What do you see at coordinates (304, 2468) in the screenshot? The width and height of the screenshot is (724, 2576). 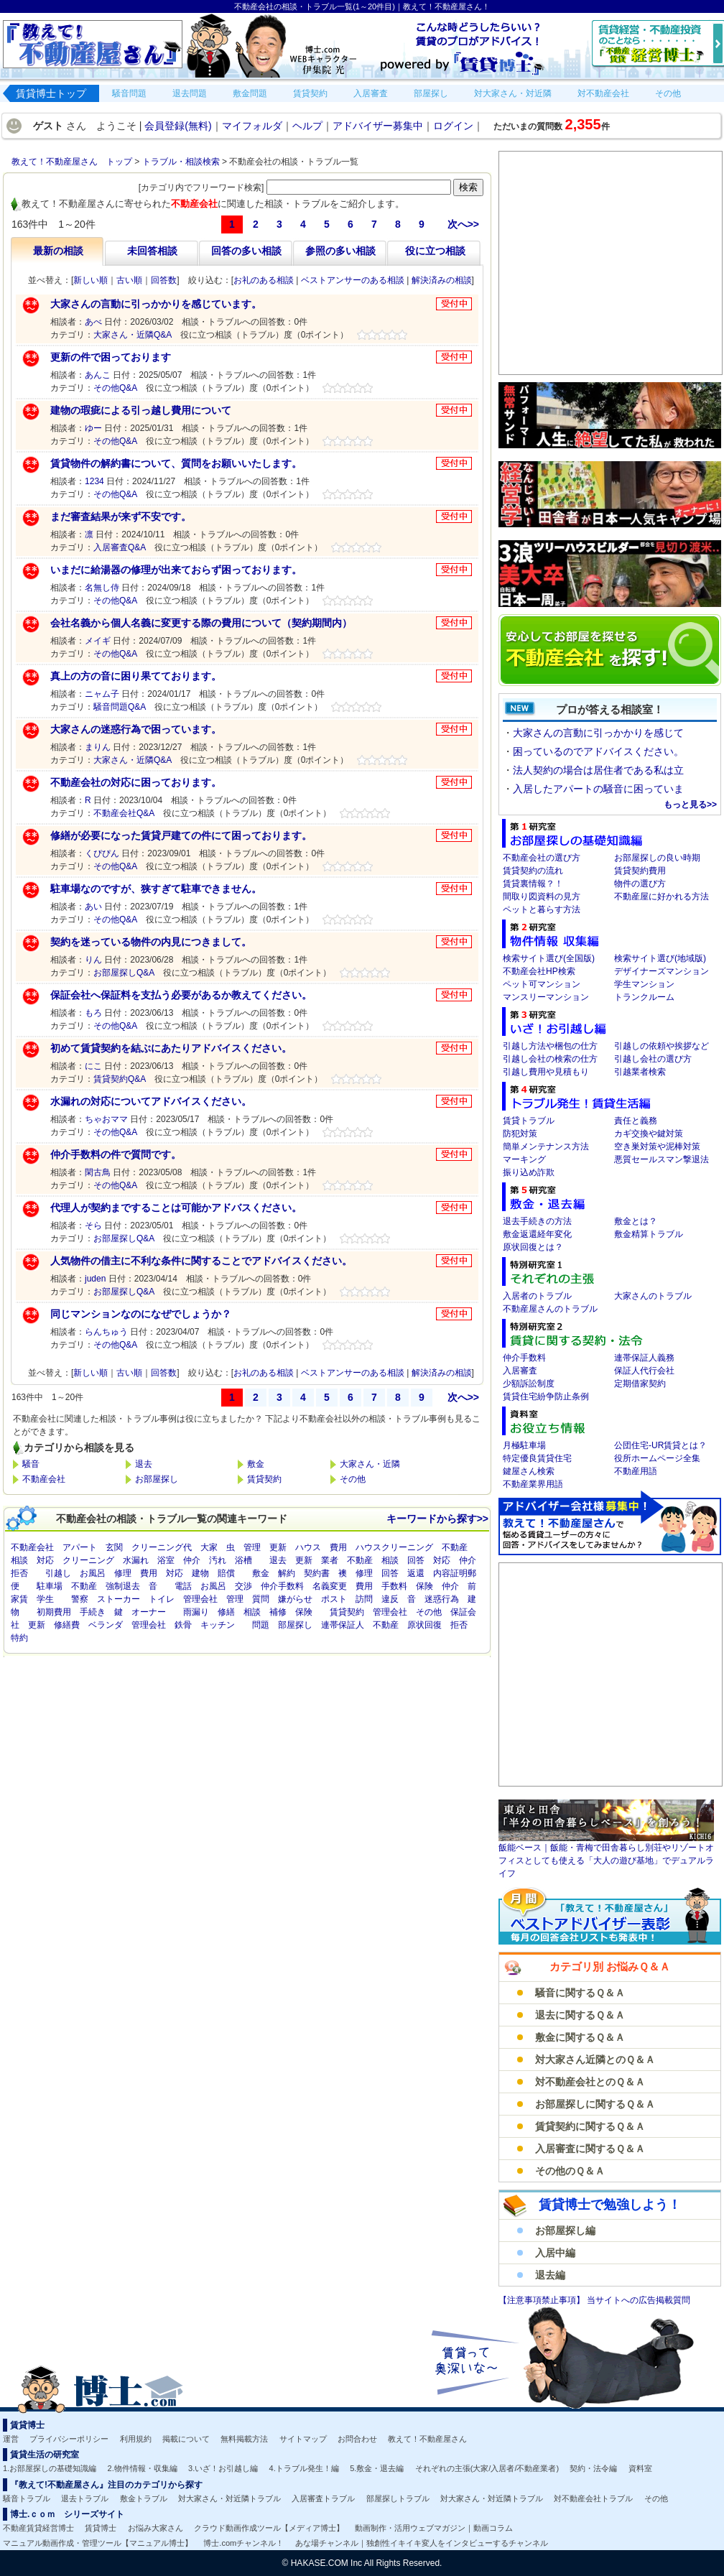 I see `4.トラブル発生！編` at bounding box center [304, 2468].